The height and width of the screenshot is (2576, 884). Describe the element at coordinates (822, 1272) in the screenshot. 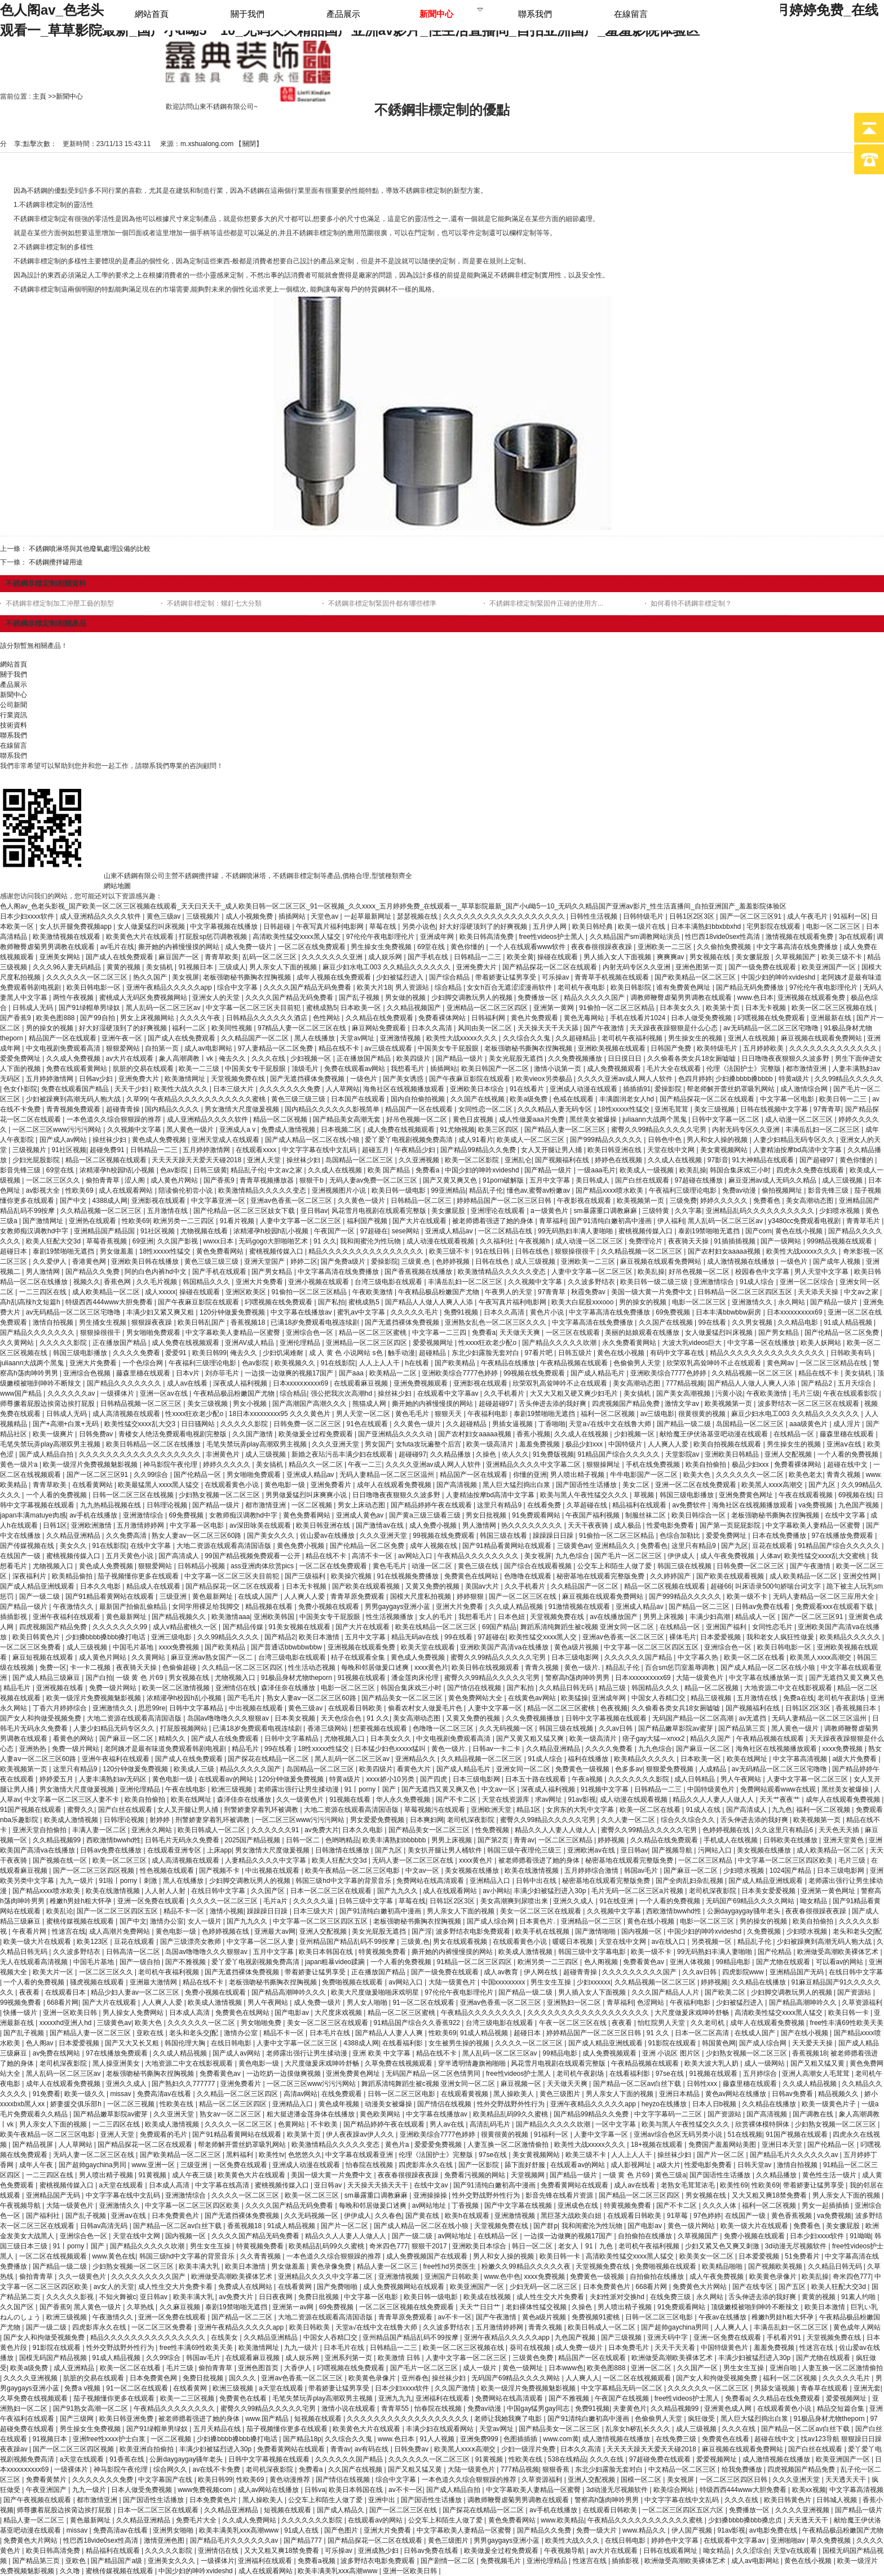

I see `男人天堂中文字幕` at that location.